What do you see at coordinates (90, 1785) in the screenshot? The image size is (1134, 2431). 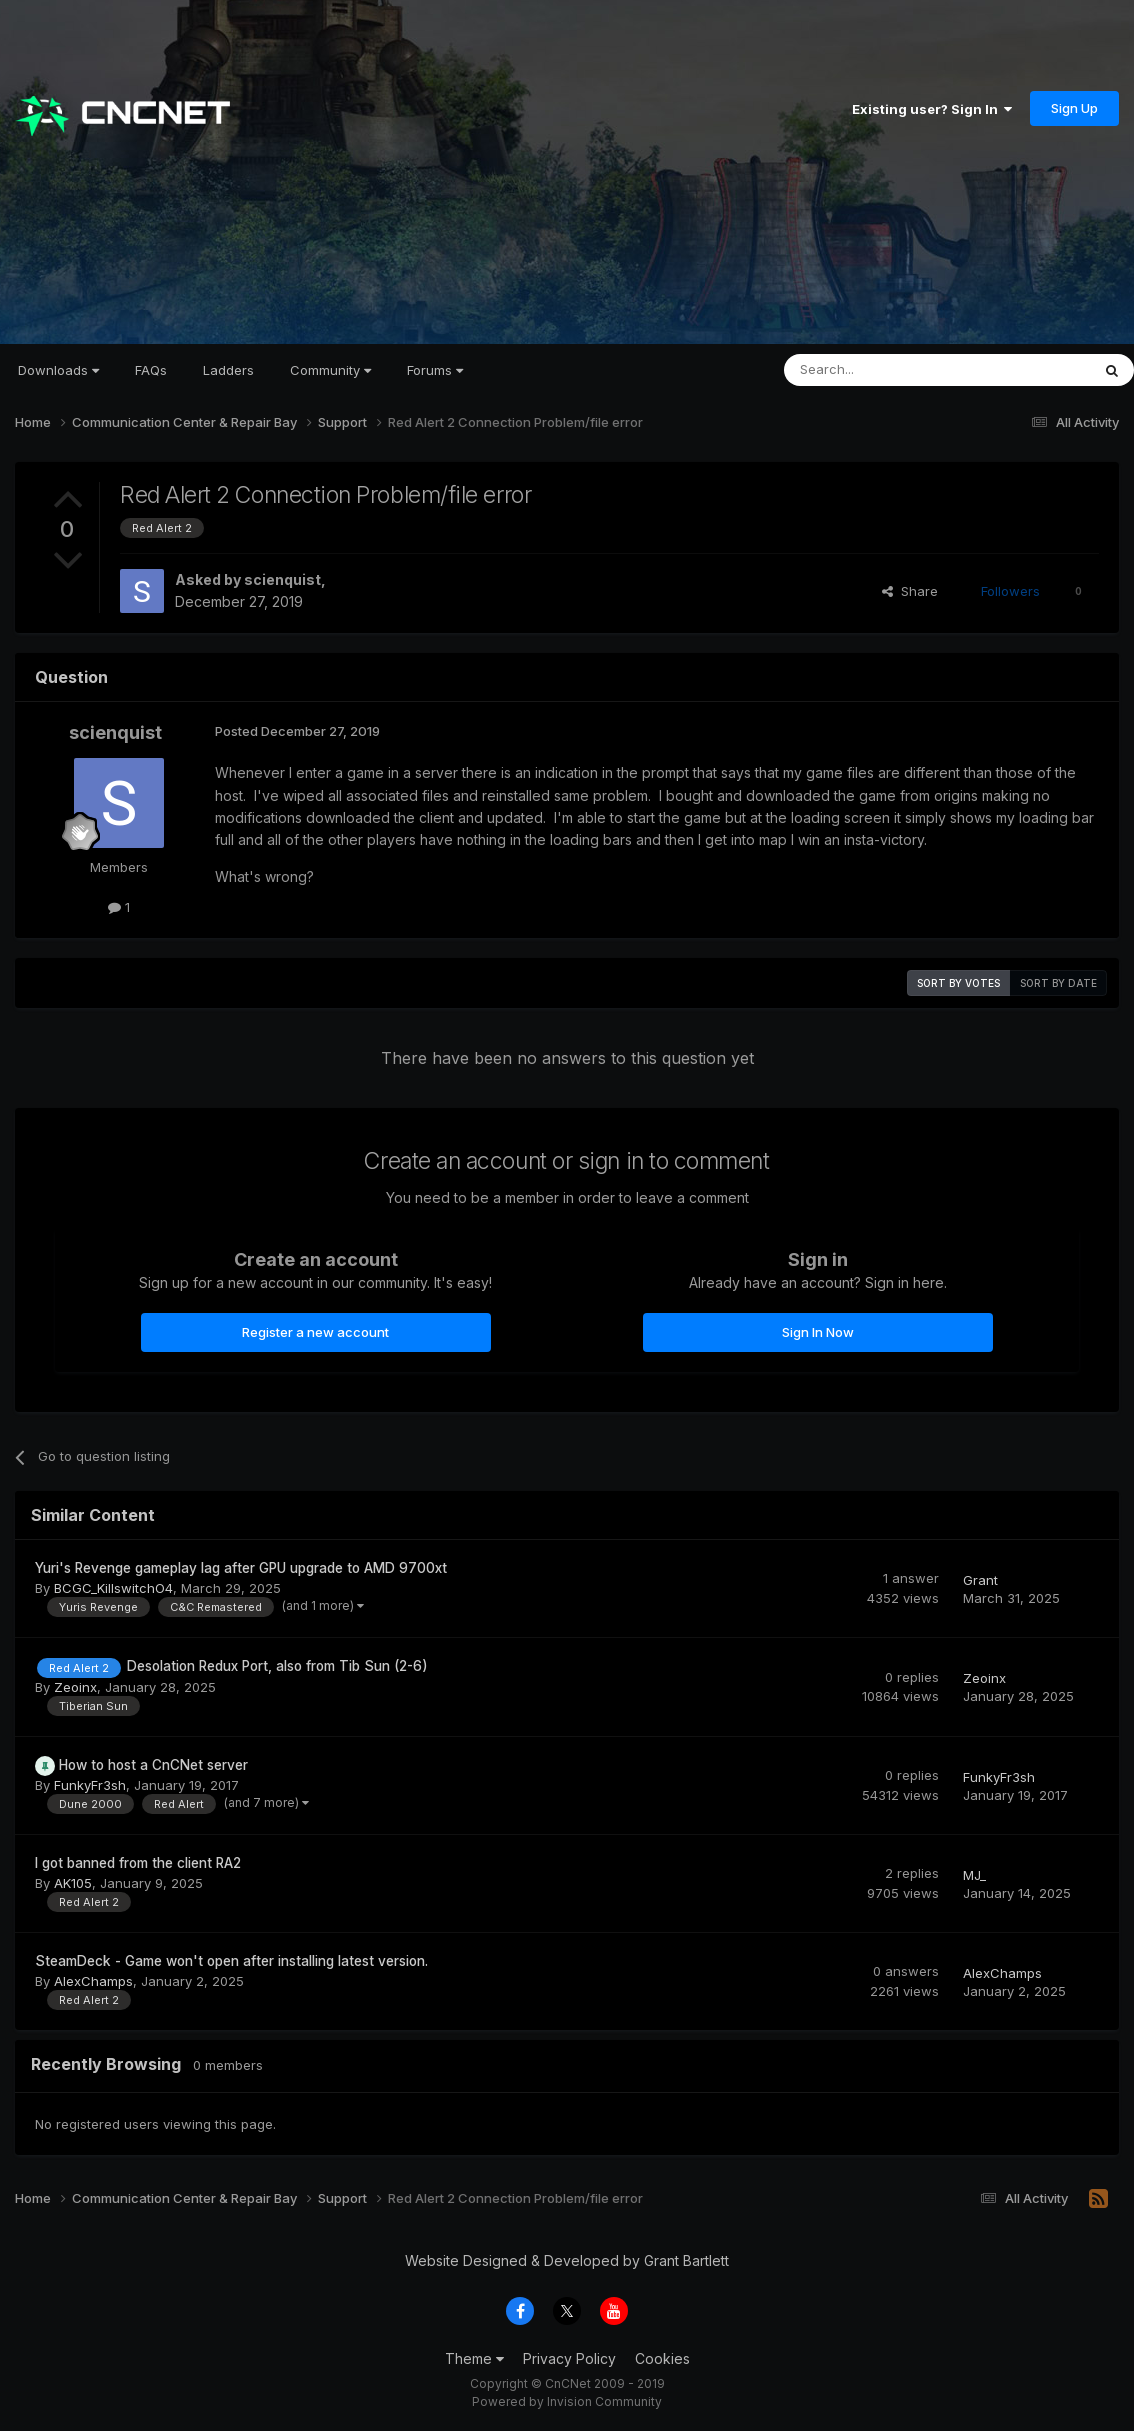 I see `FunkyFr3sh` at bounding box center [90, 1785].